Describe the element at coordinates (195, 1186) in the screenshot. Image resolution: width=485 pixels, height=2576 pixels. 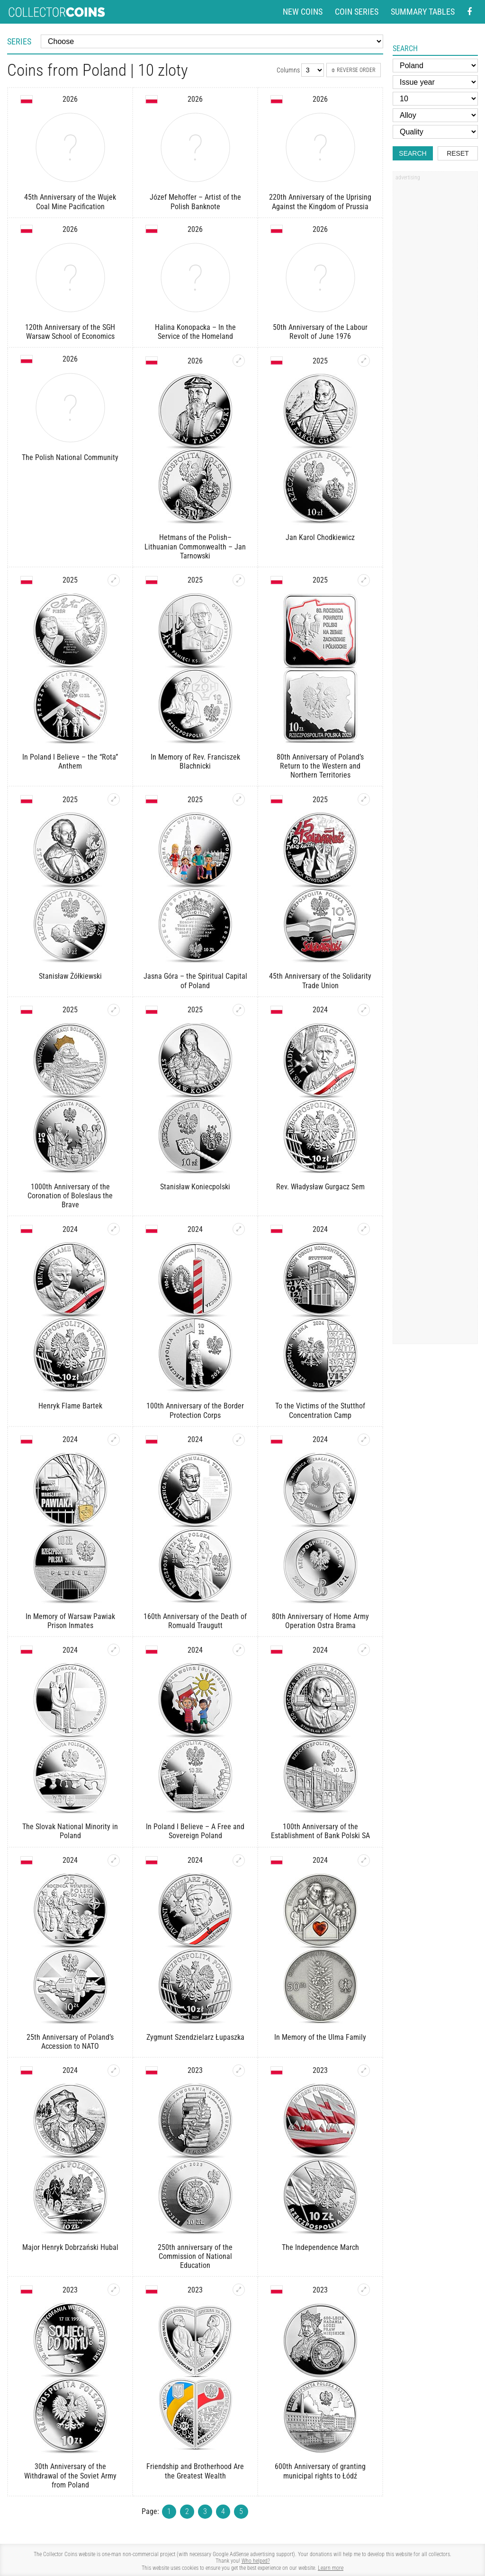
I see `Stanisław Koniecpolski` at that location.